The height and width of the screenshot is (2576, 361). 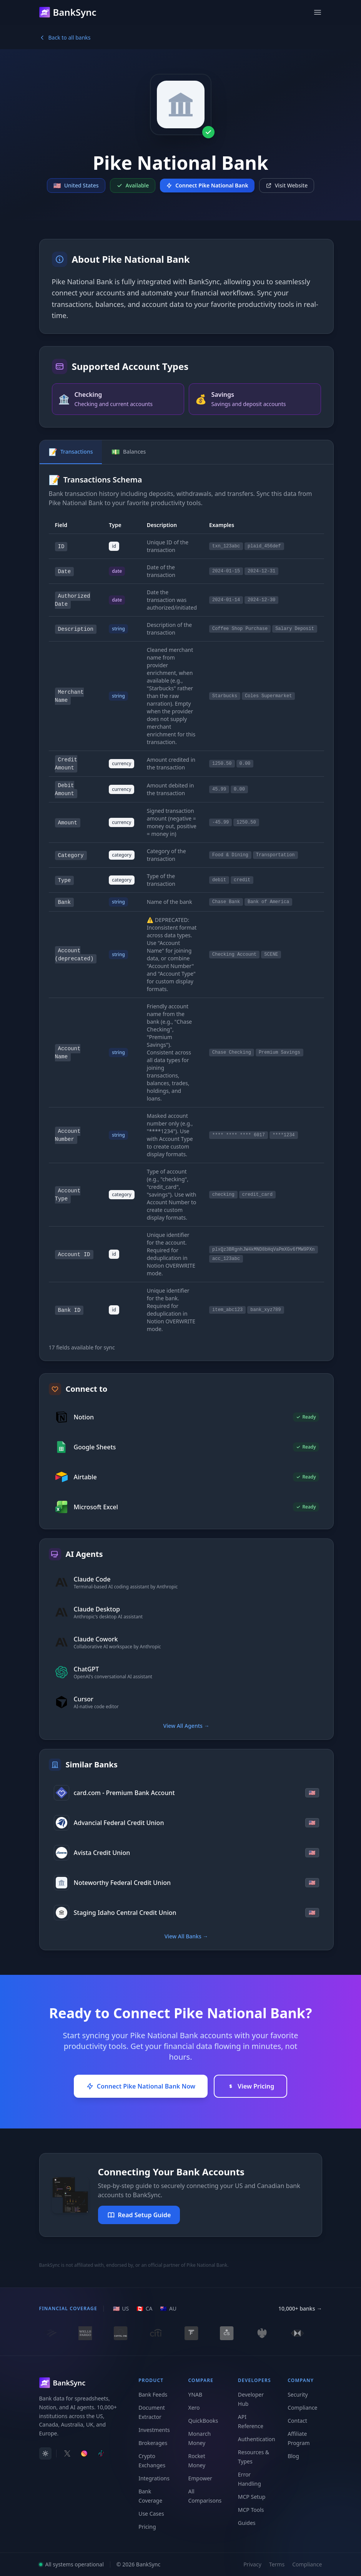 What do you see at coordinates (121, 2308) in the screenshot?
I see `[US region]` at bounding box center [121, 2308].